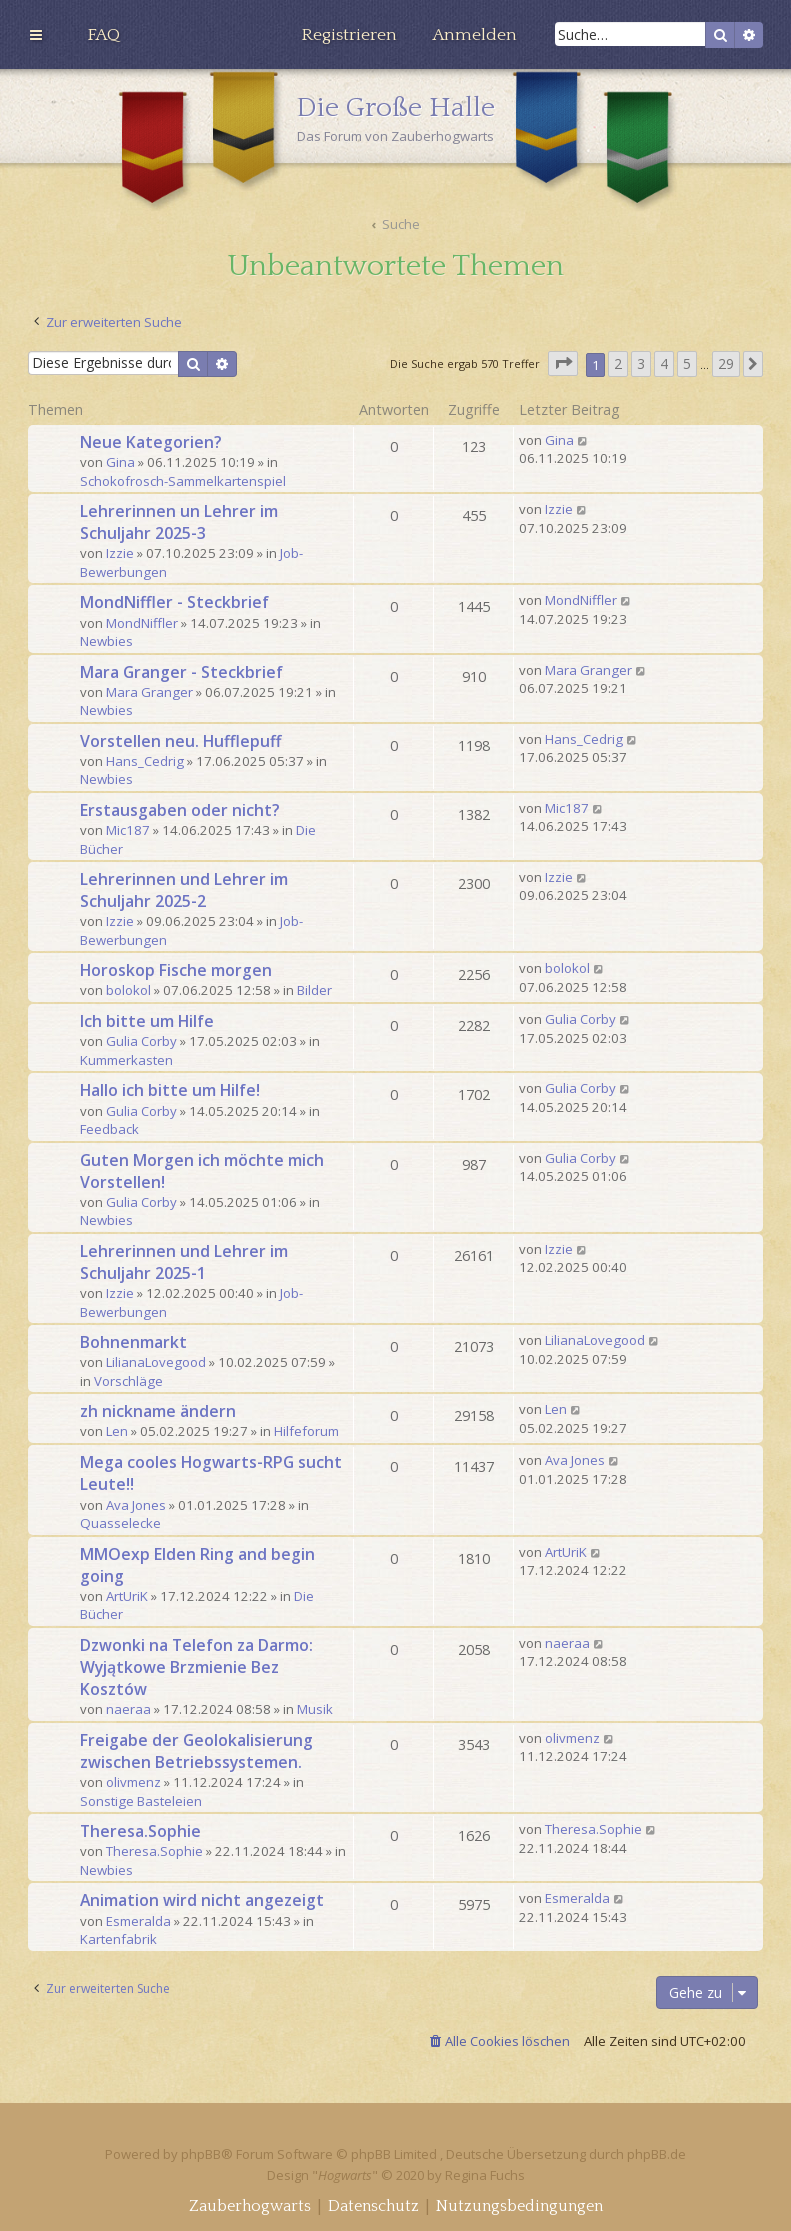 This screenshot has height=2231, width=791. What do you see at coordinates (485, 2175) in the screenshot?
I see `Regina Fuchs` at bounding box center [485, 2175].